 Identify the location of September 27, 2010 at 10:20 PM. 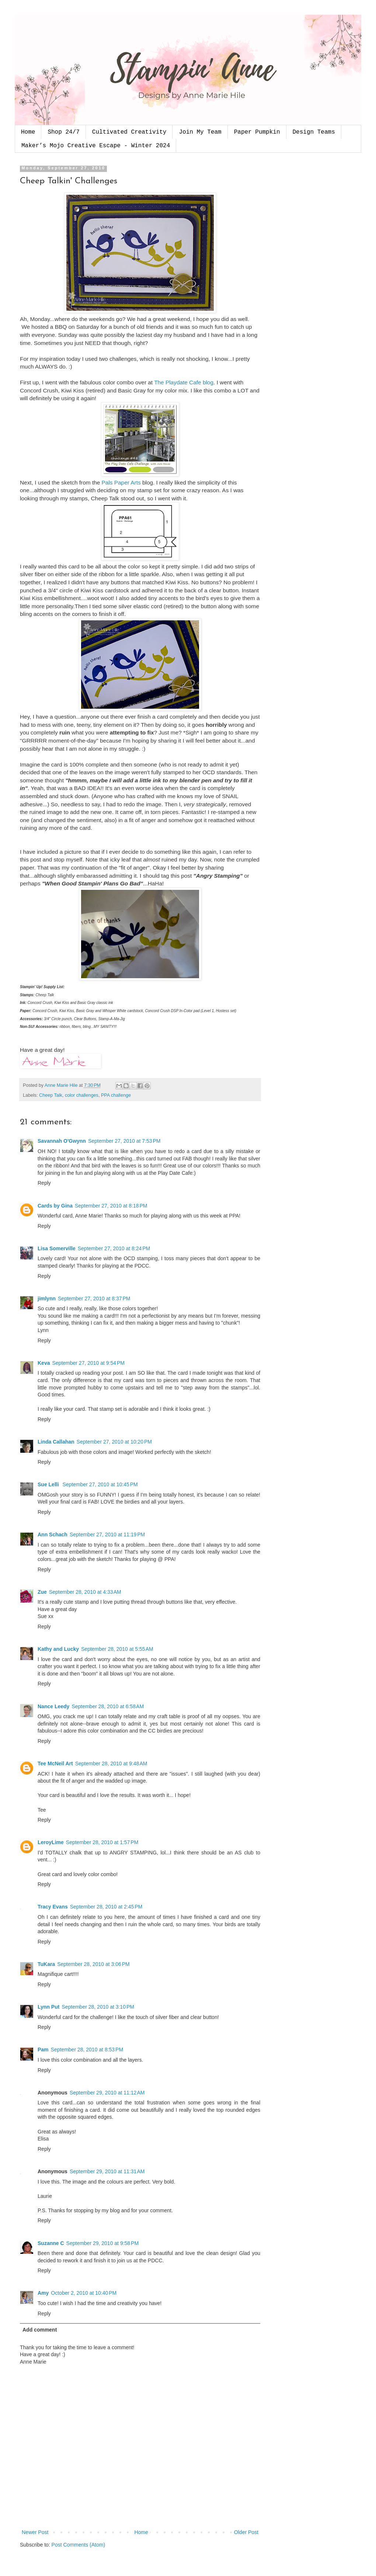
(114, 1442).